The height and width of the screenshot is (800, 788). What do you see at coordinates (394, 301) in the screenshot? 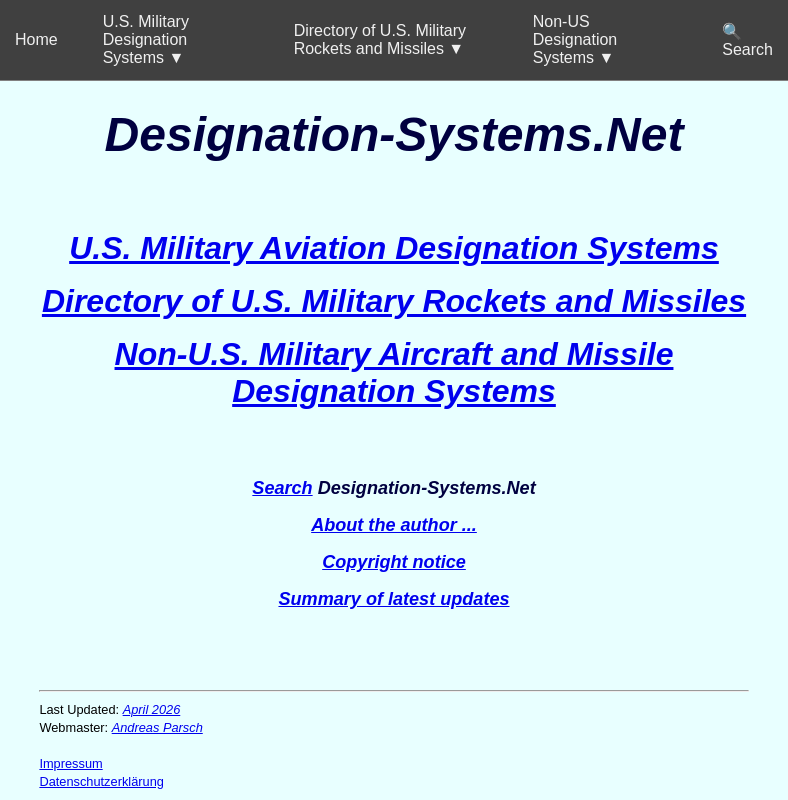
I see `Directory of U.S. Military Rockets and Missiles` at bounding box center [394, 301].